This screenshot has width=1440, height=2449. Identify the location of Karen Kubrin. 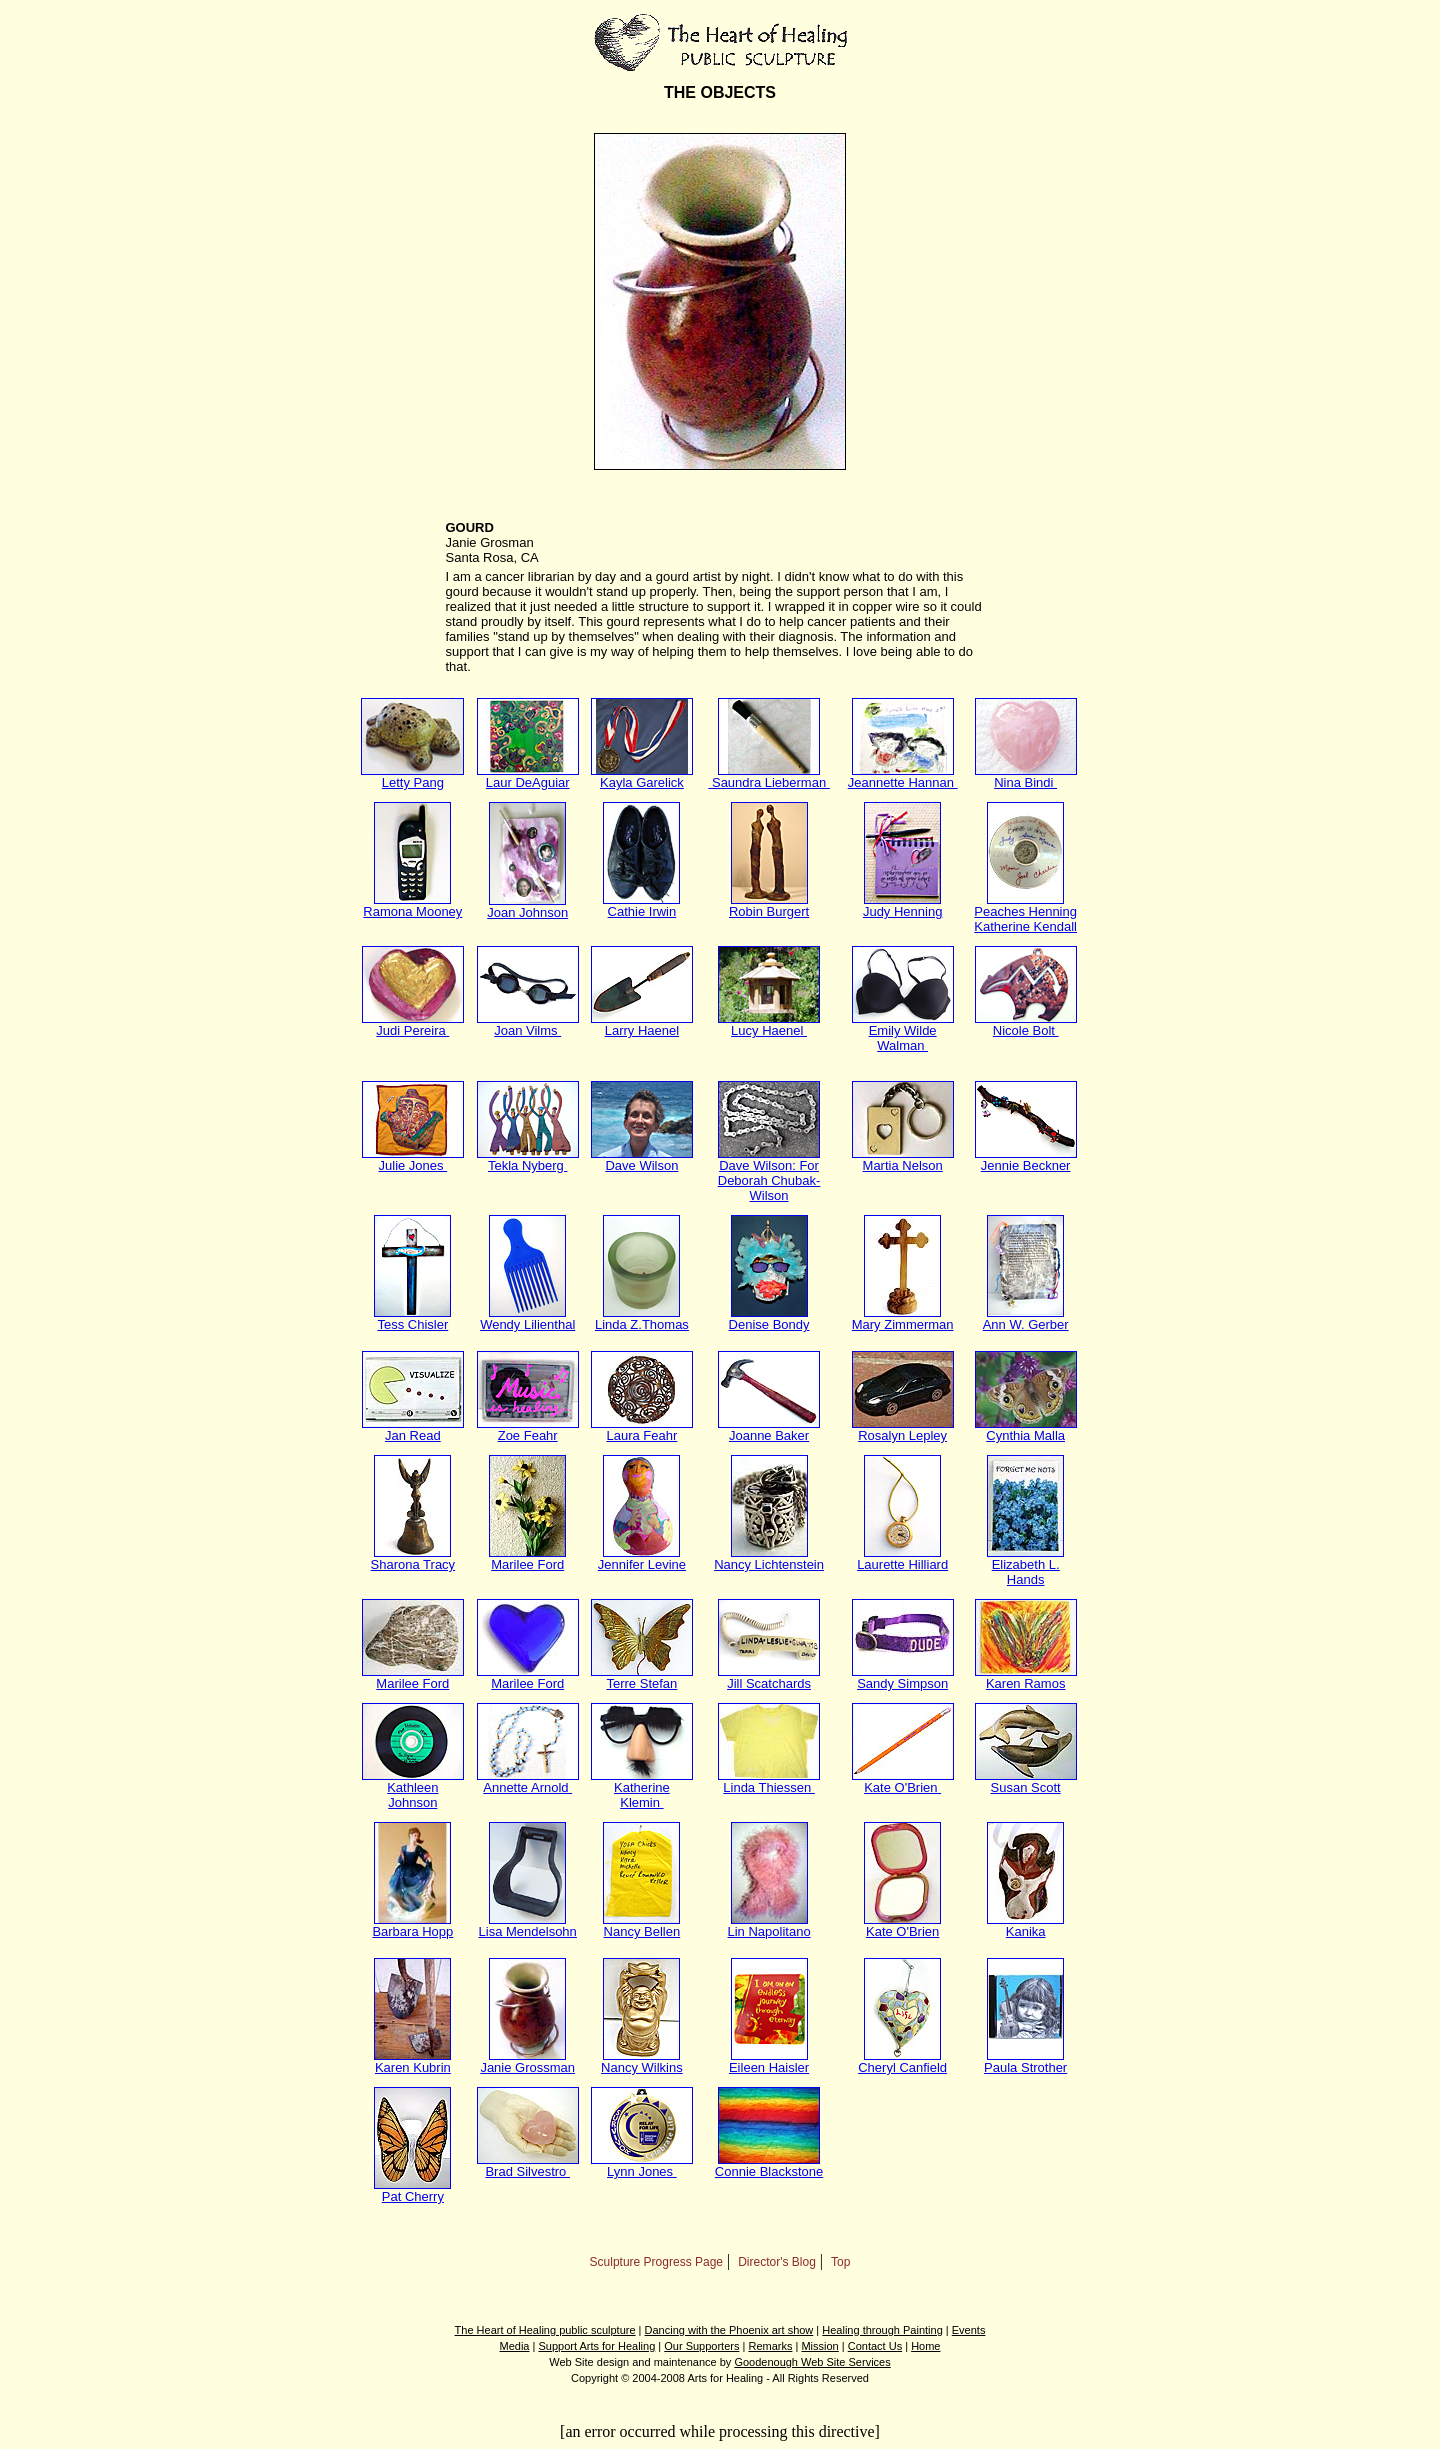
(412, 2061).